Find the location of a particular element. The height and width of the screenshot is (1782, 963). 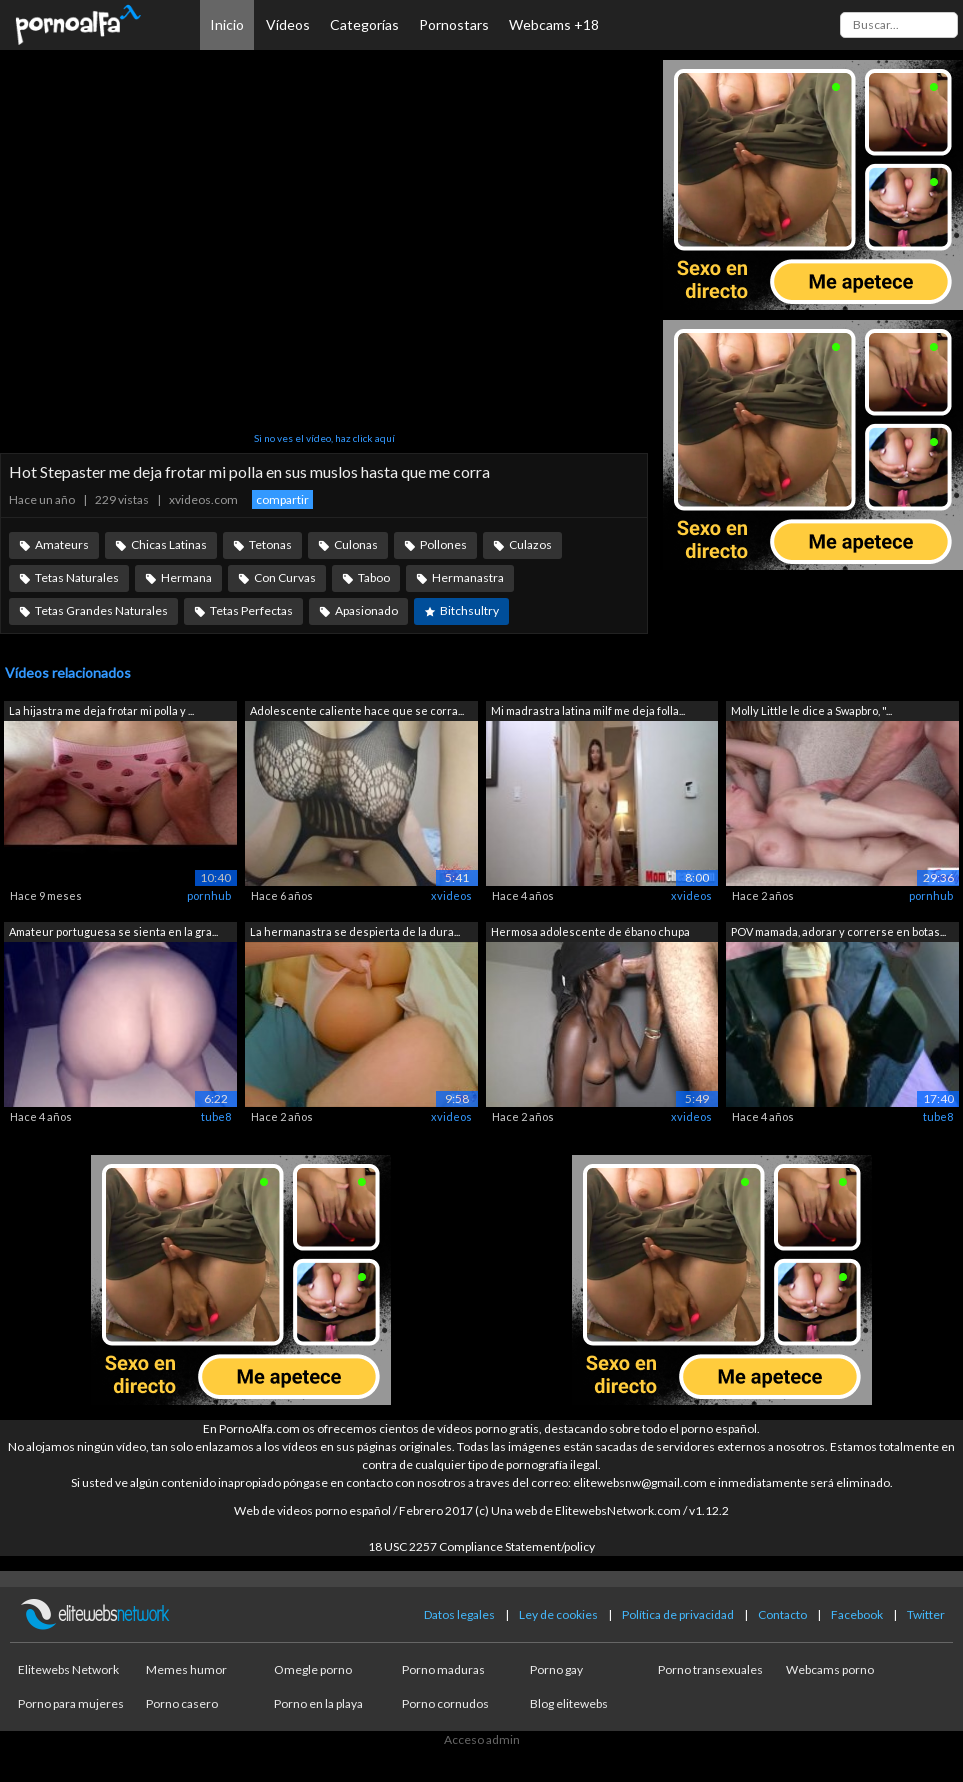

Política de privacidad is located at coordinates (678, 1614).